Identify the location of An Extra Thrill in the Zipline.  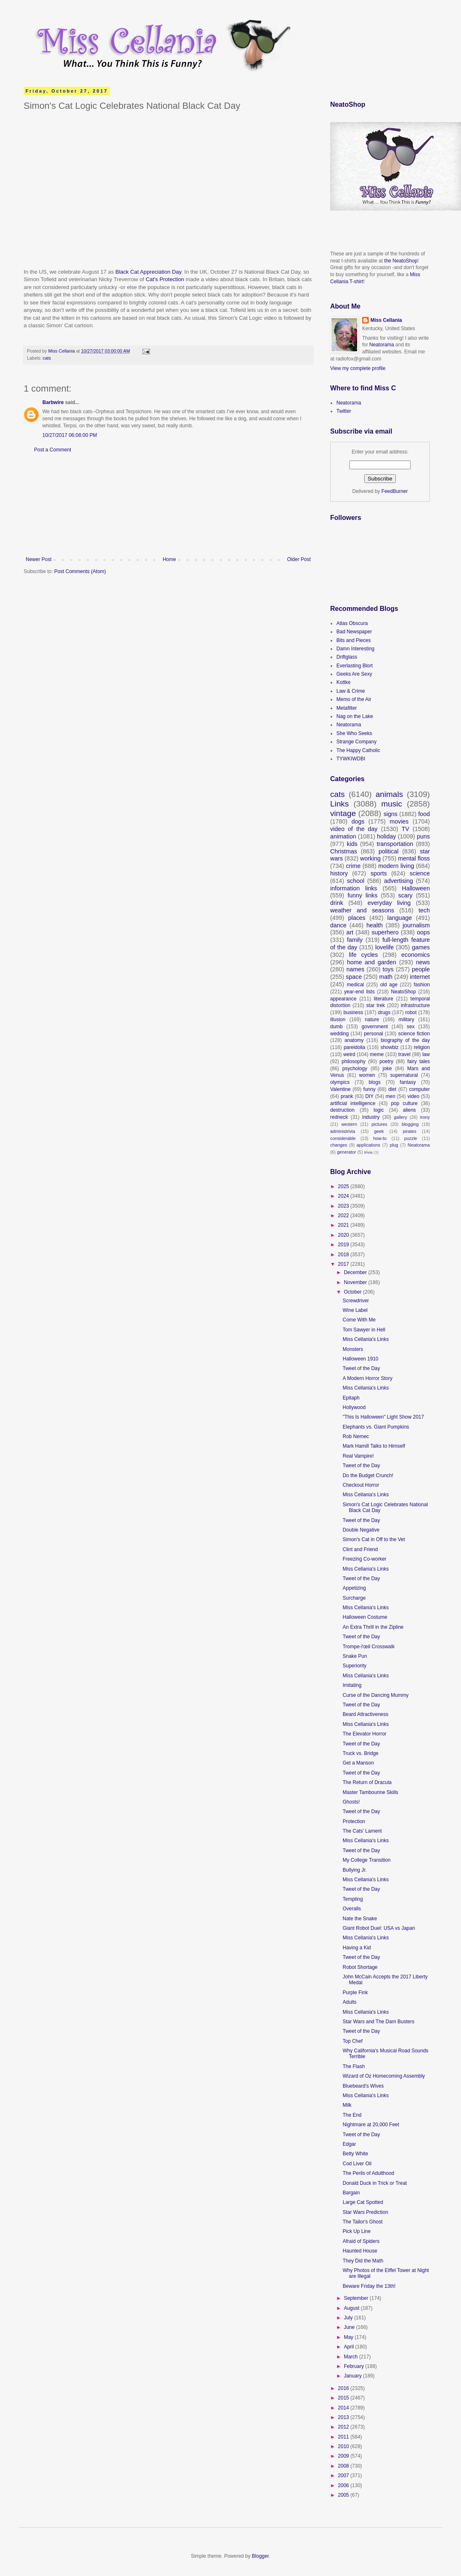
(373, 1627).